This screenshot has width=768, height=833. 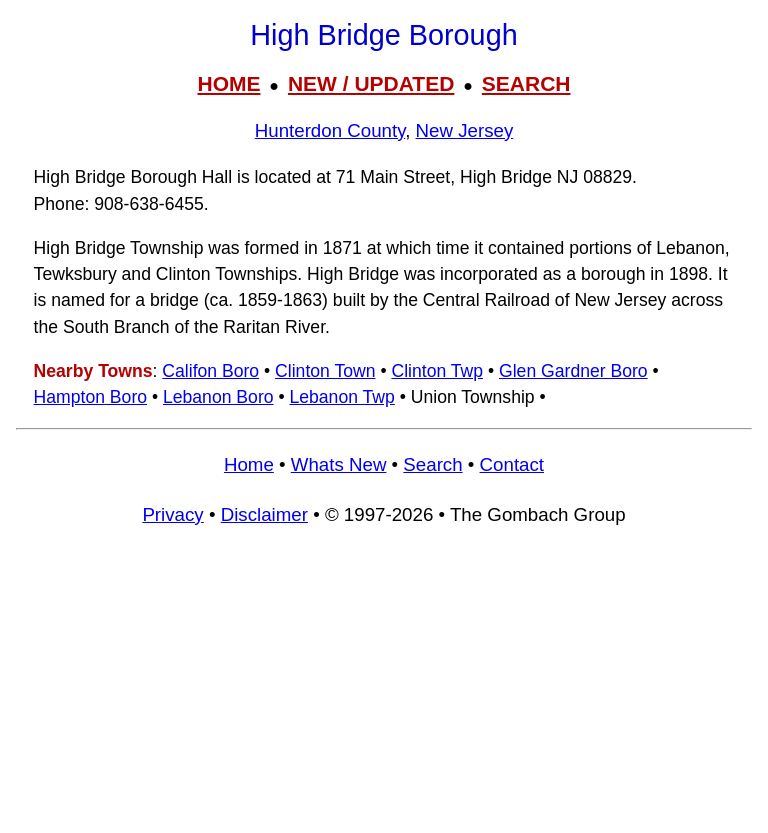 I want to click on SEARCH, so click(x=526, y=83).